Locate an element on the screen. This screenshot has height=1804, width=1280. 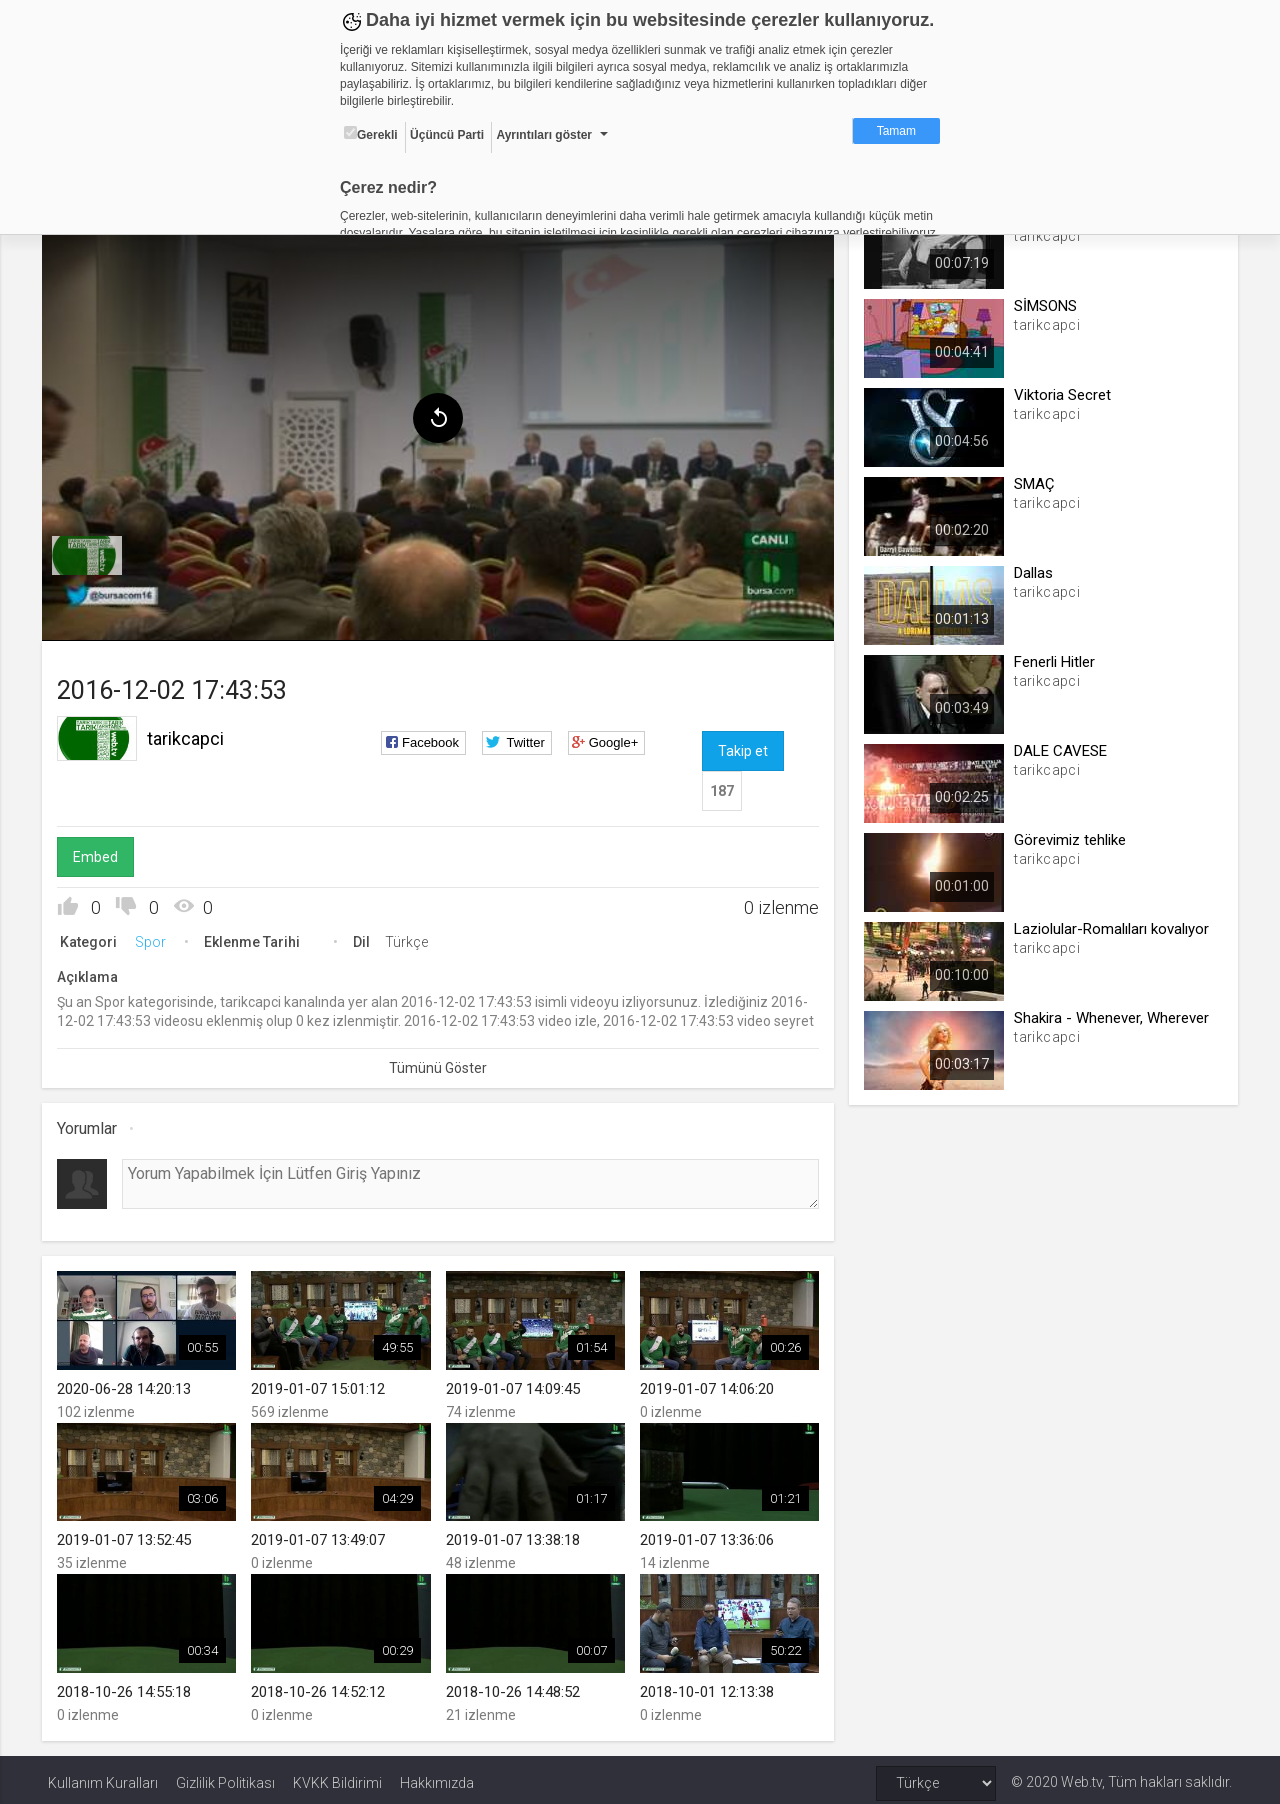
Spor is located at coordinates (156, 938).